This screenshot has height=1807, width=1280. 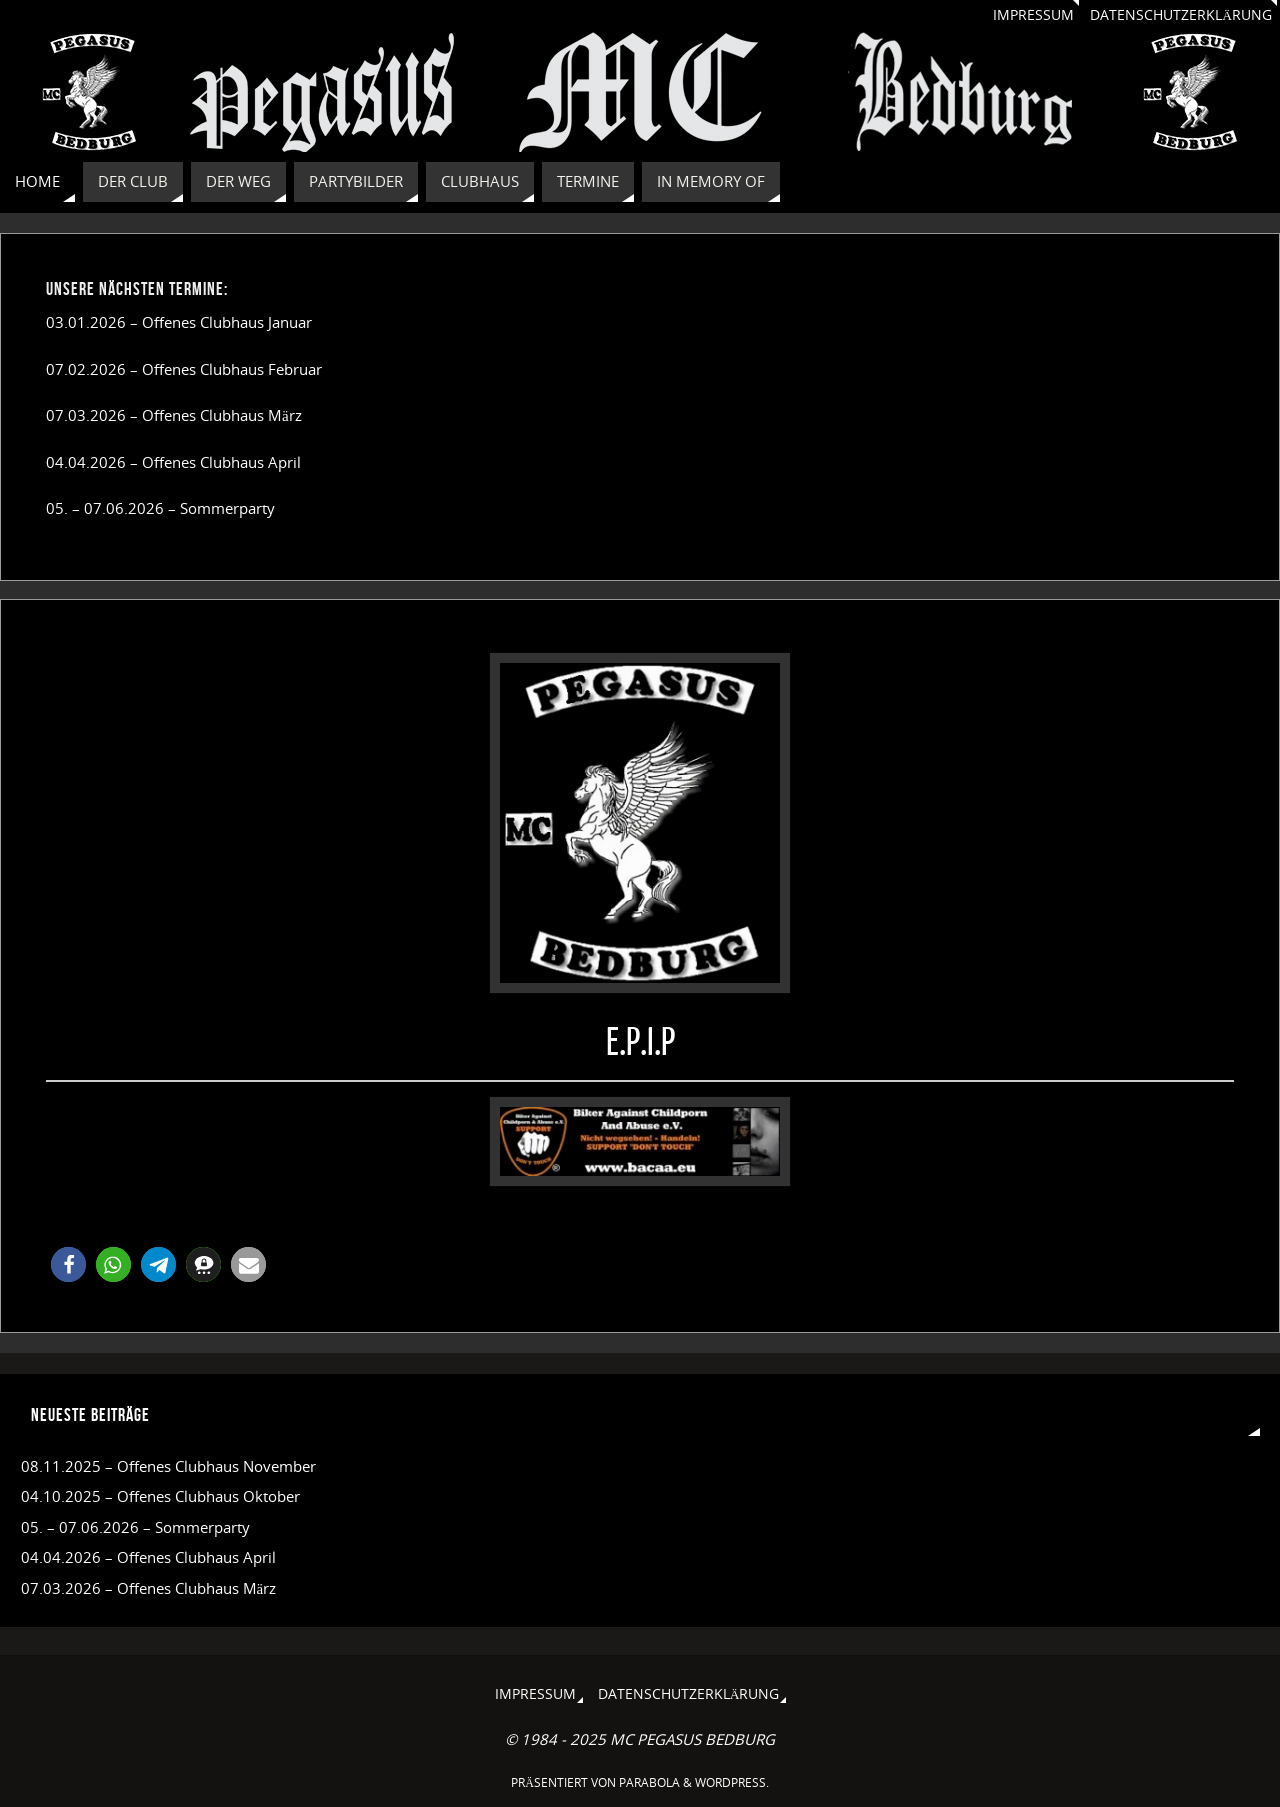 I want to click on 07.02.2026 – Offenes Clubhaus Februar, so click(x=184, y=369).